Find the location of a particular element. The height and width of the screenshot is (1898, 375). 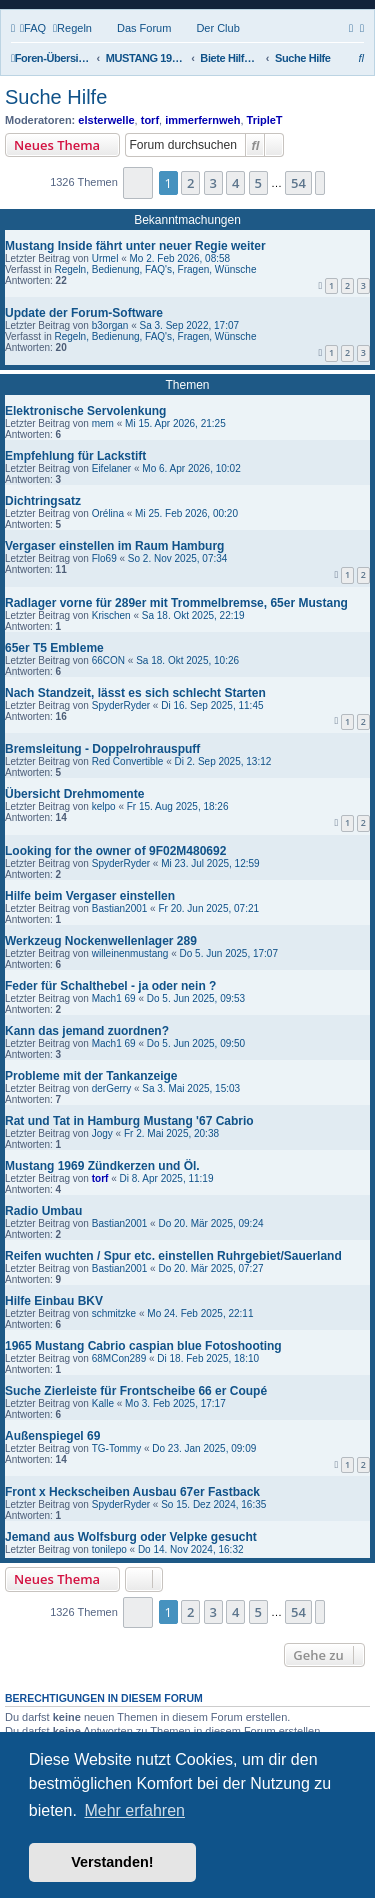

Nach Standzeit, lässt es sich schlecht Starten is located at coordinates (135, 693).